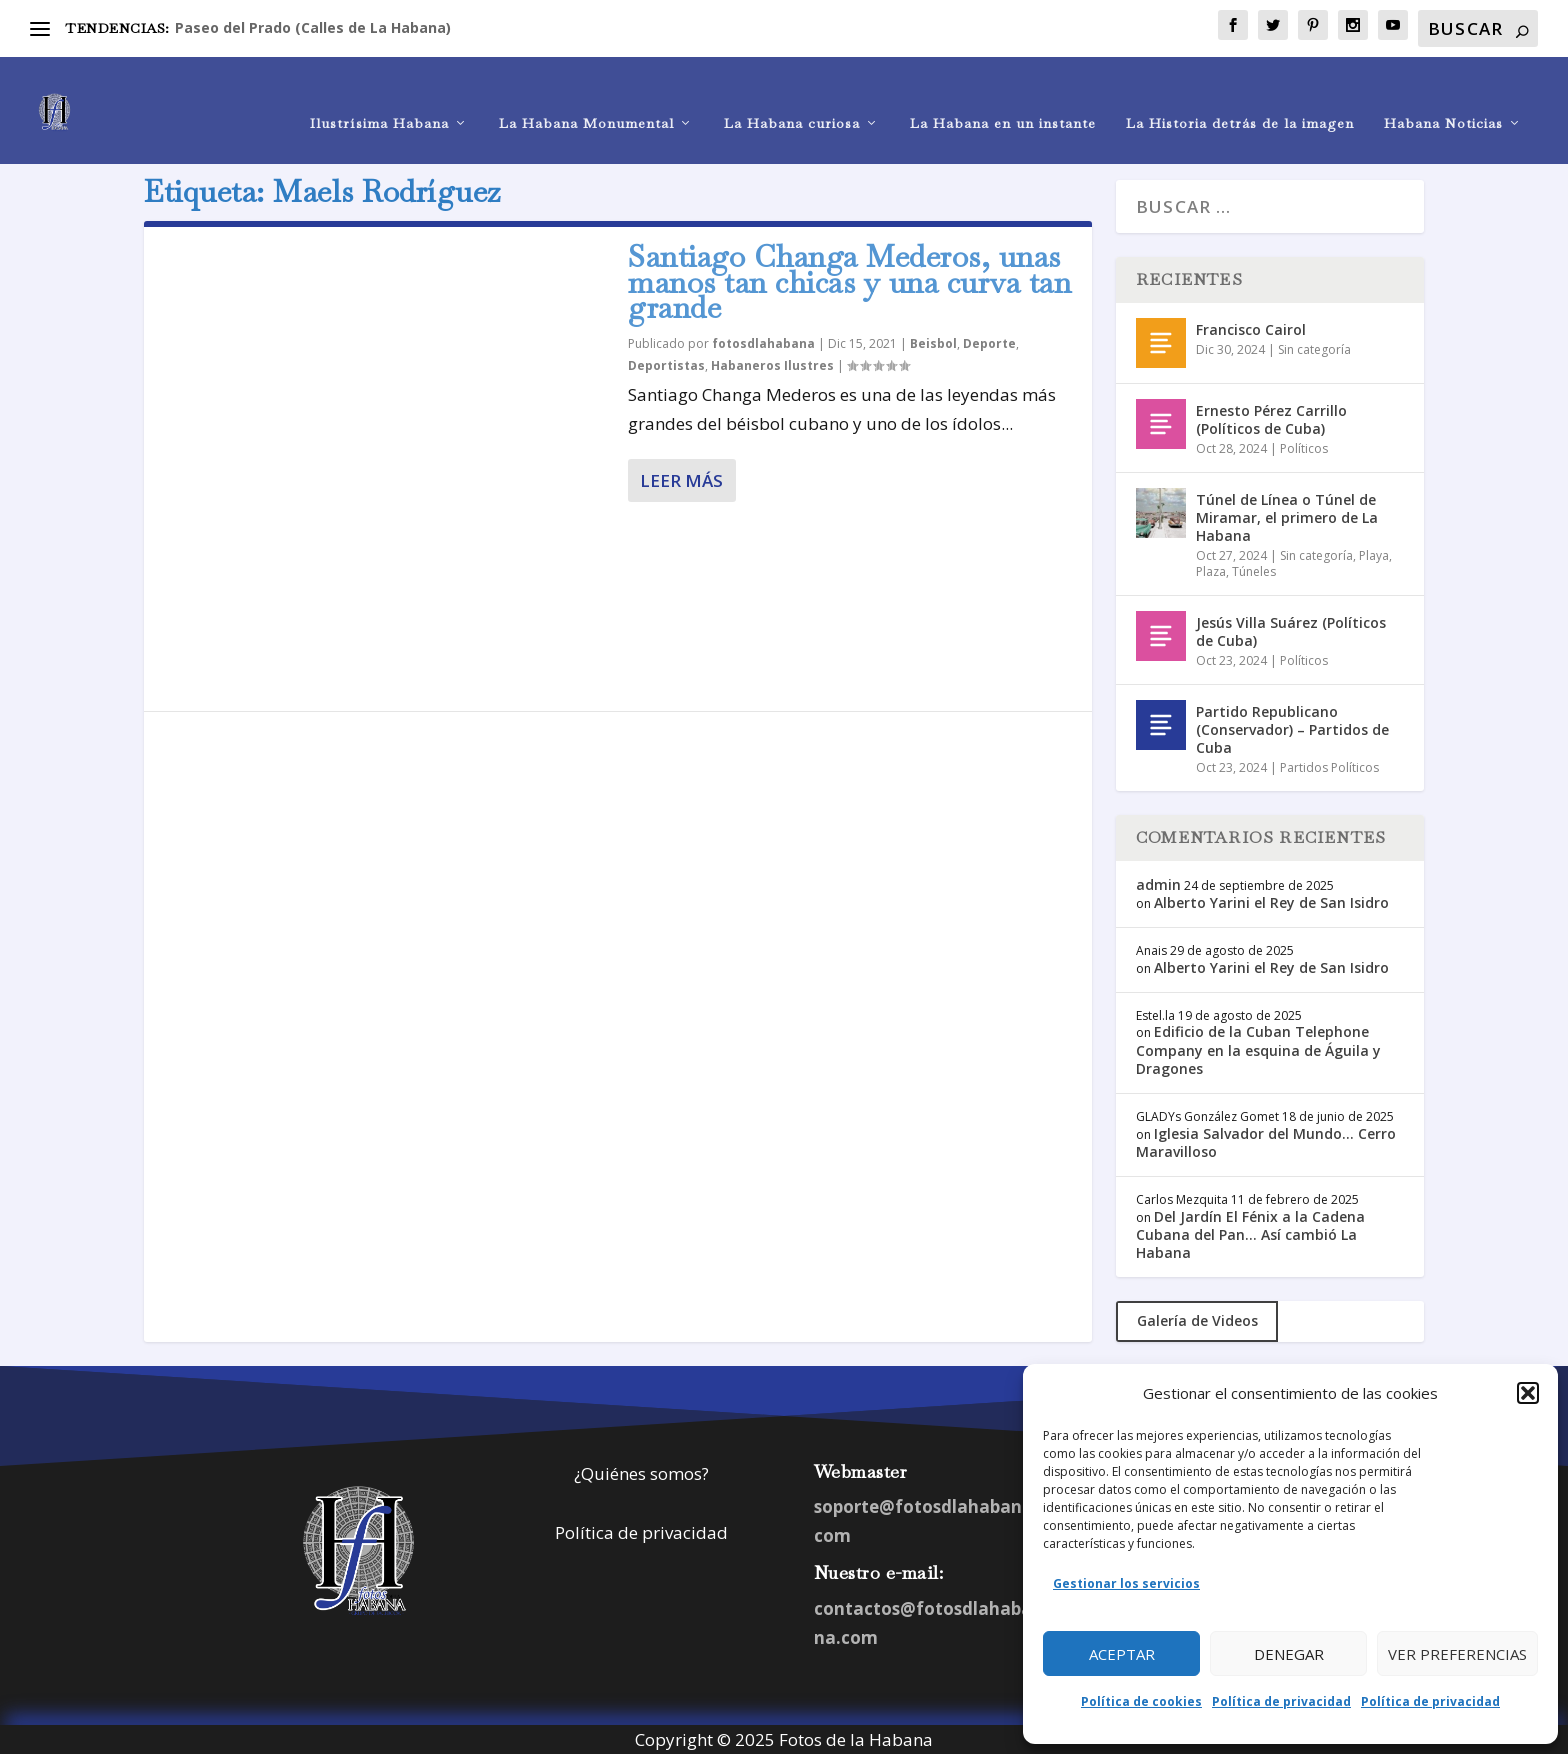  I want to click on Playa, so click(1374, 553).